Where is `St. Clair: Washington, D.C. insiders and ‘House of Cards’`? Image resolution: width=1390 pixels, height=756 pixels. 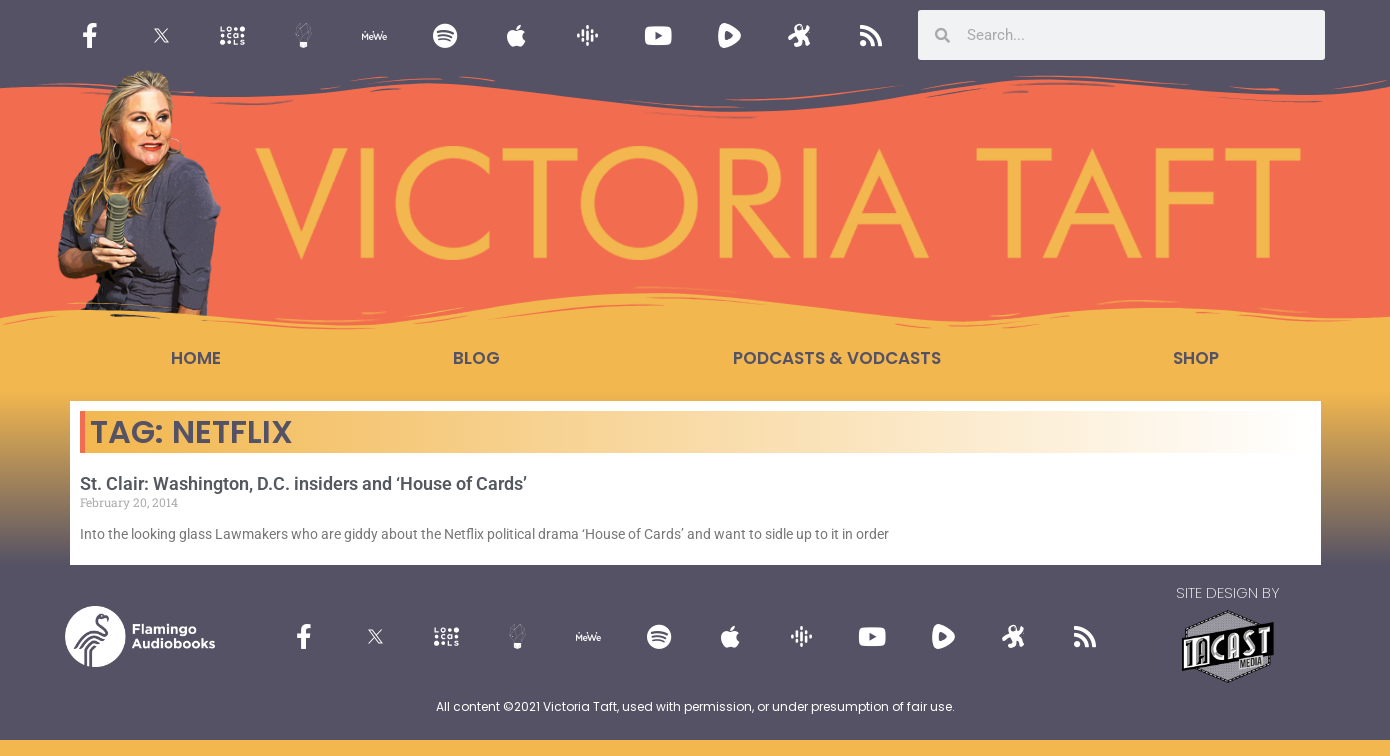
St. Clair: Washington, D.C. insiders and ‘House of Cards’ is located at coordinates (303, 483).